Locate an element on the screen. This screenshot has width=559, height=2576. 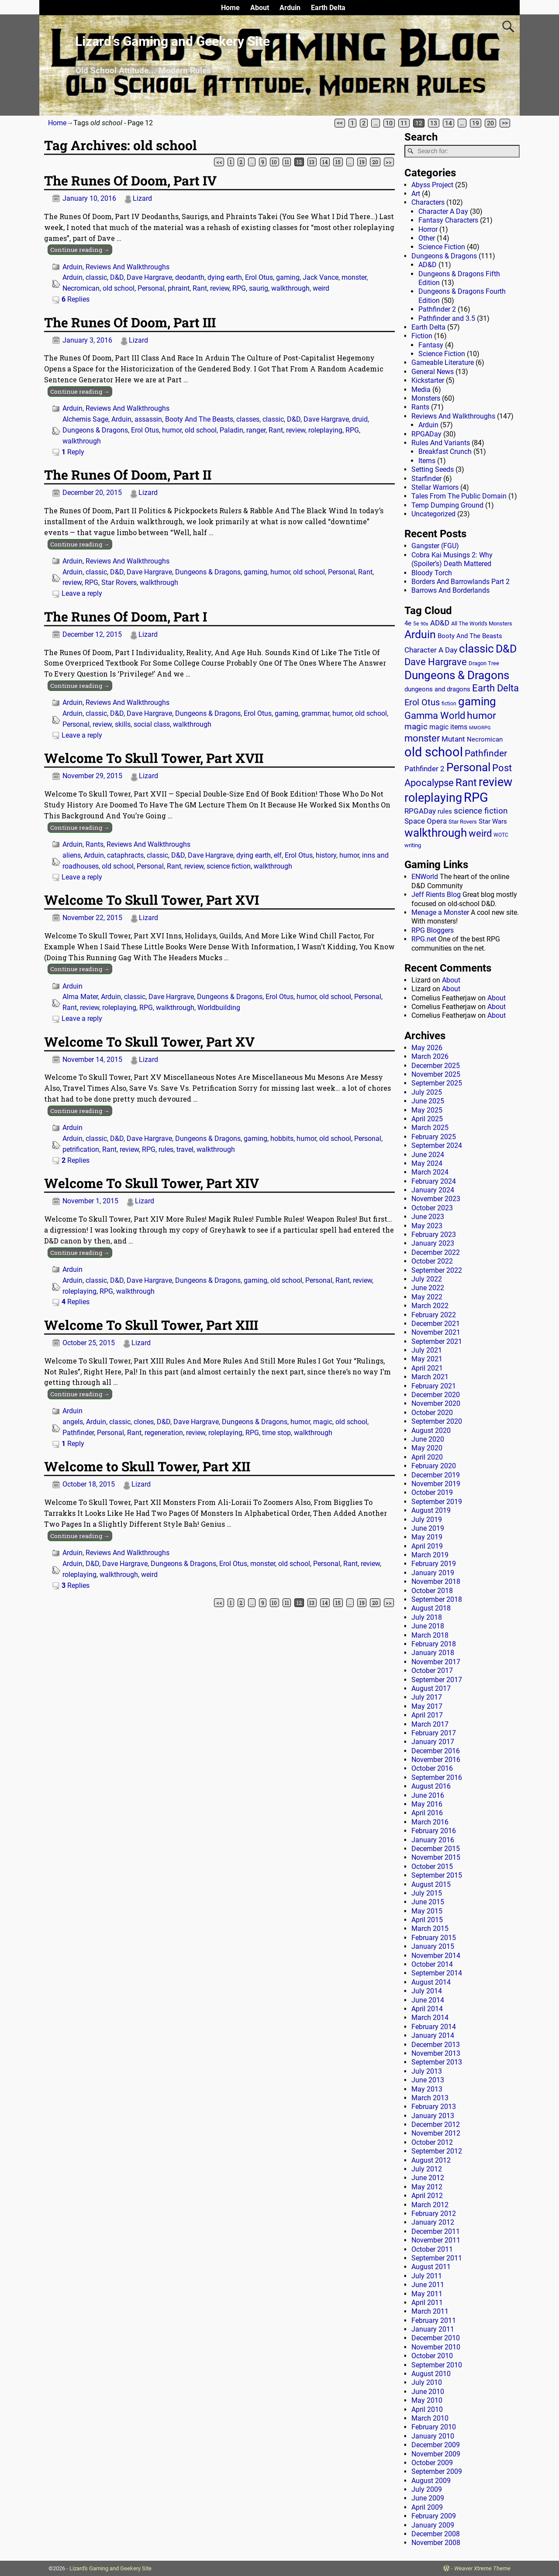
November 2010 is located at coordinates (435, 2347).